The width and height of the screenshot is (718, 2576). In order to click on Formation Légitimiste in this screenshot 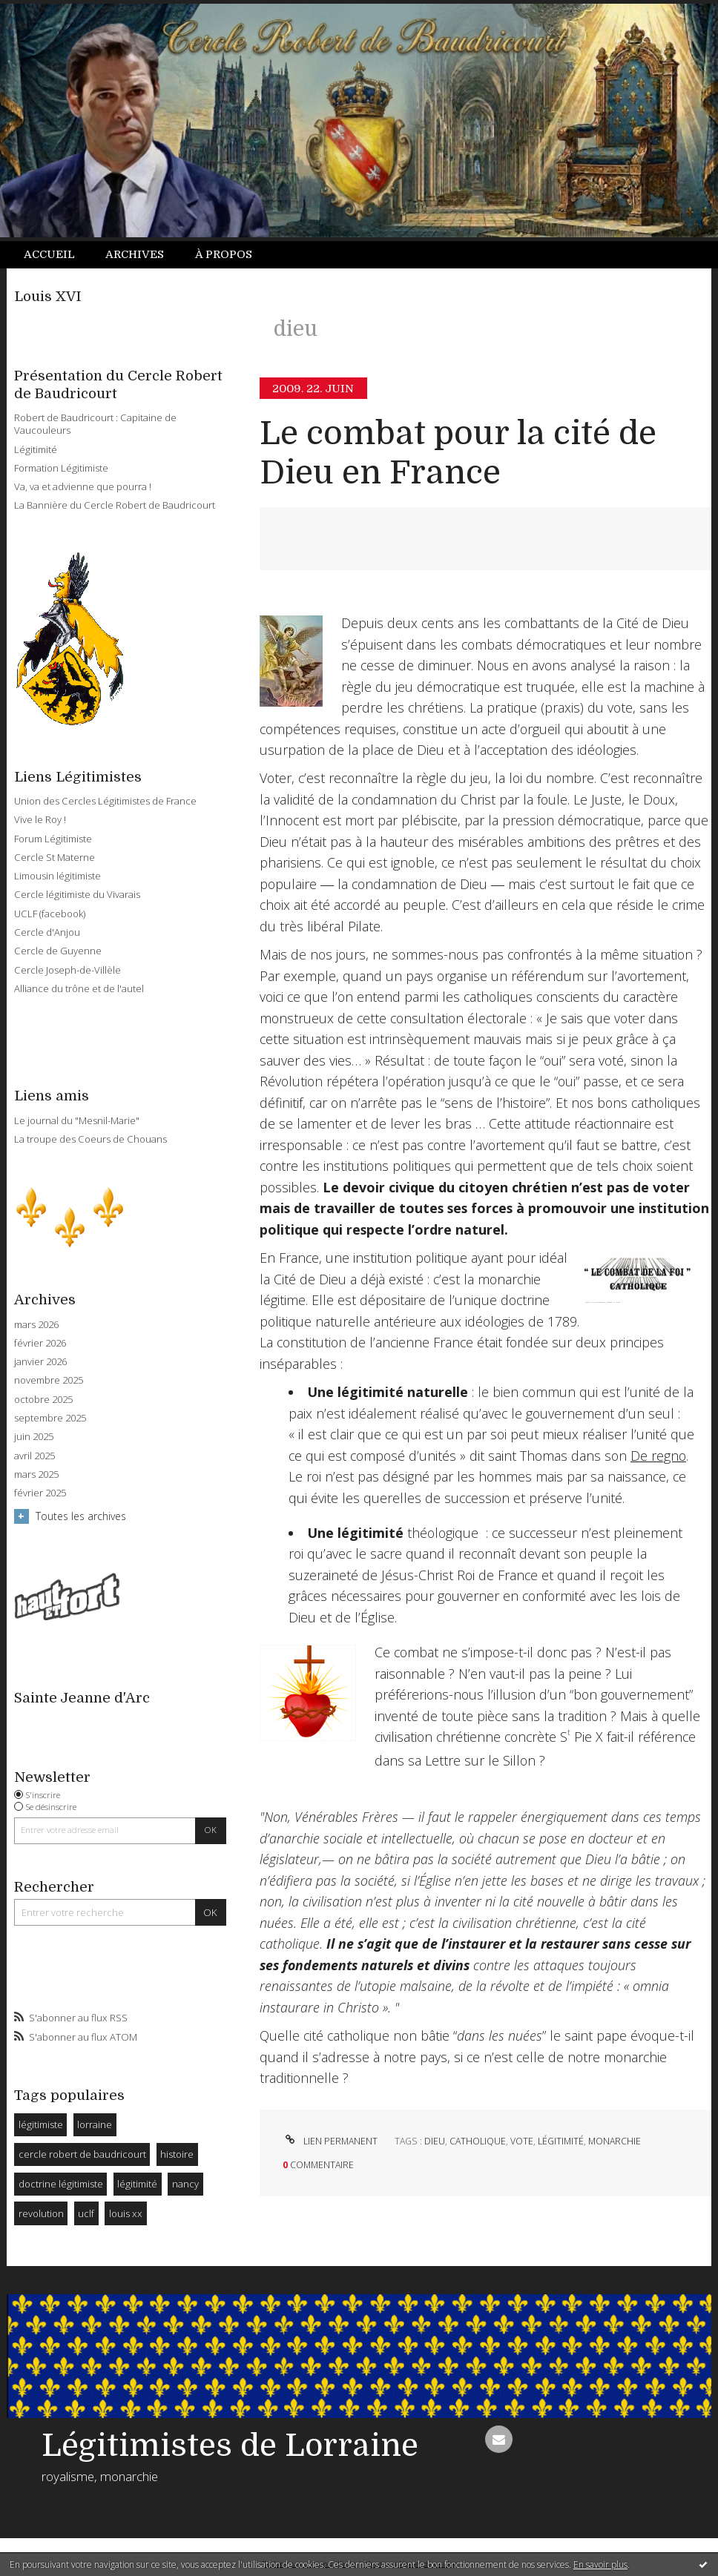, I will do `click(61, 468)`.